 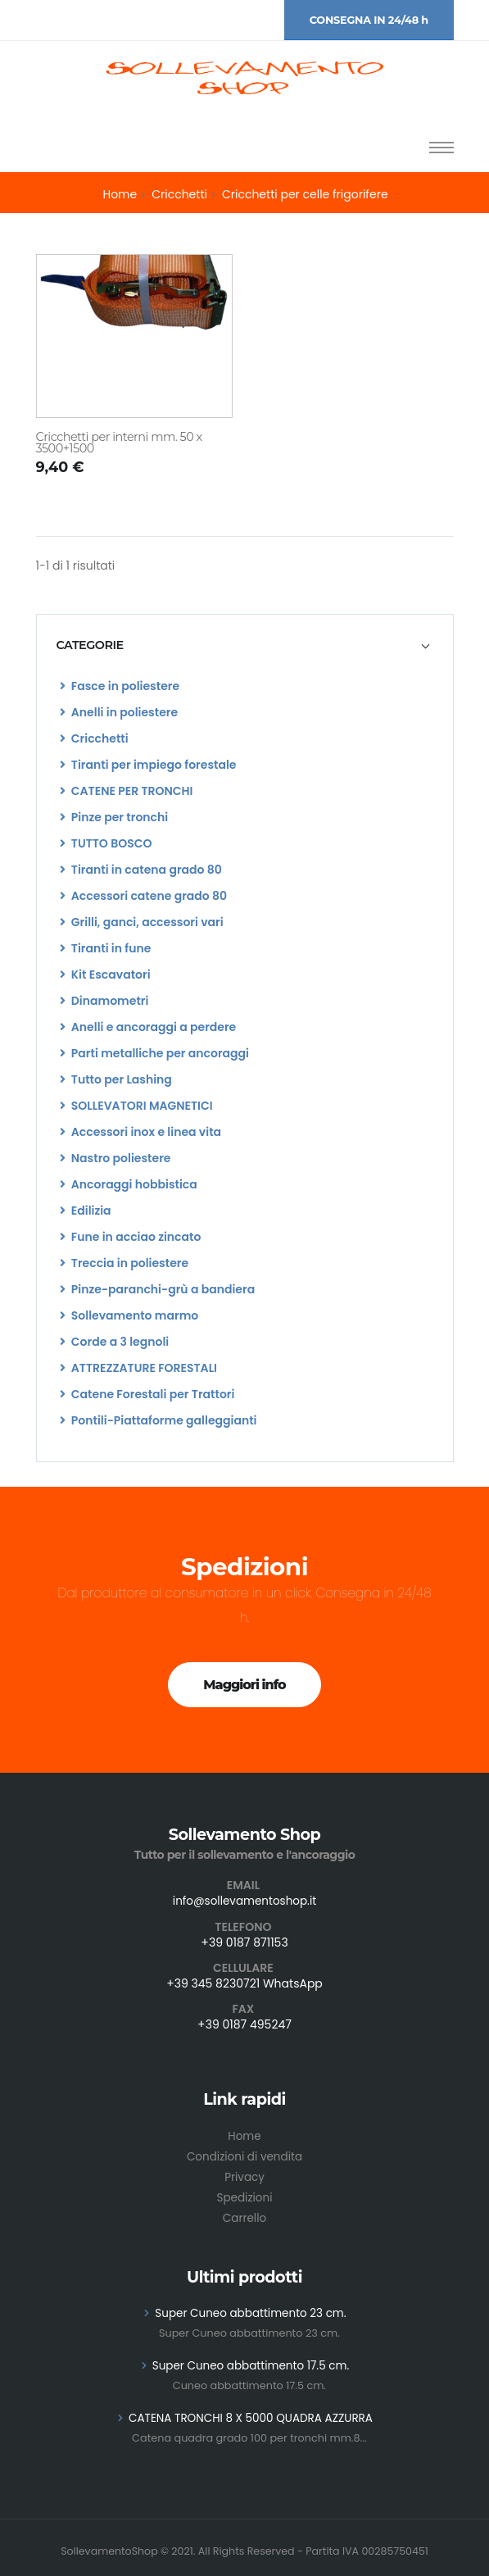 What do you see at coordinates (144, 896) in the screenshot?
I see `Accessori catene grado 80 [list]` at bounding box center [144, 896].